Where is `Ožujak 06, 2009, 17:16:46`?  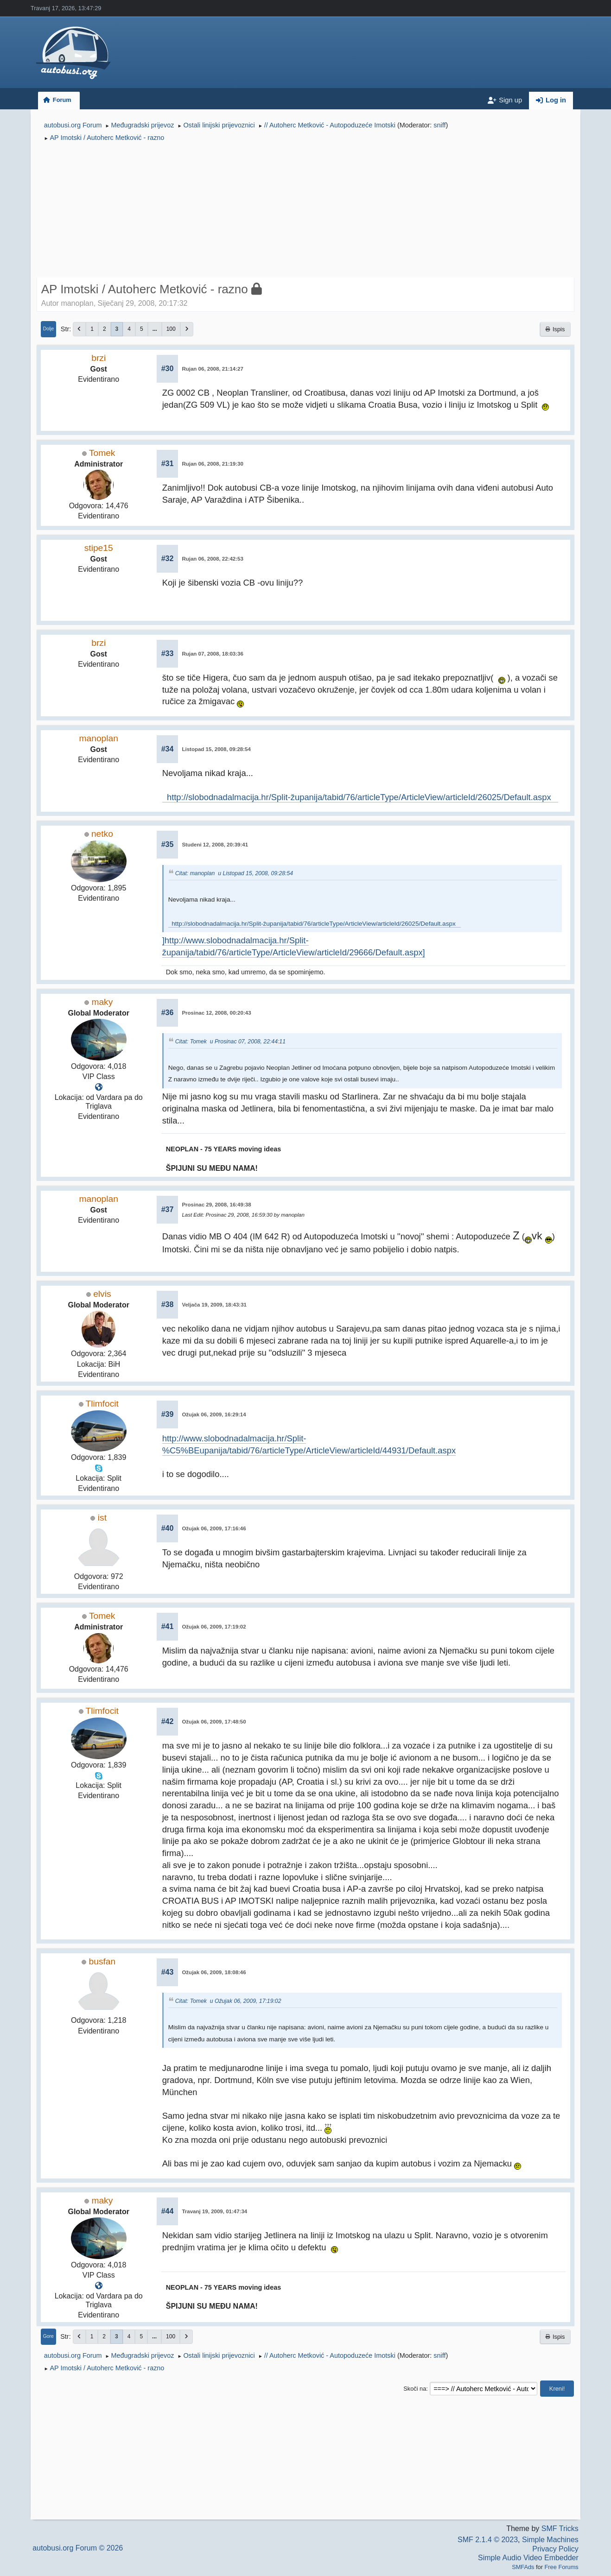
Ožujak 06, 2009, 17:16:46 is located at coordinates (214, 1528).